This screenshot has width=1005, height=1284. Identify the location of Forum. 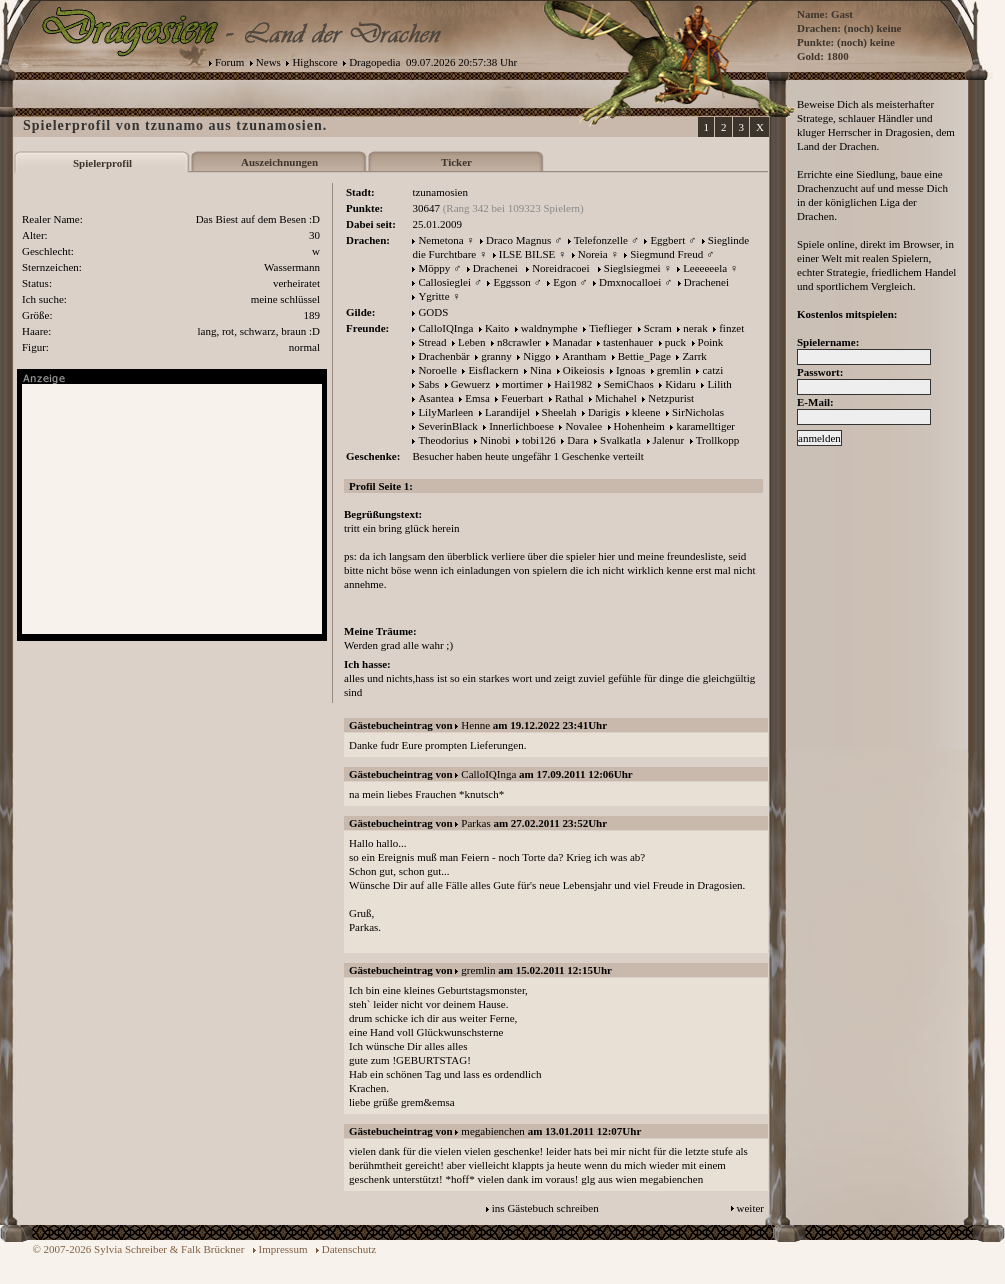
(229, 62).